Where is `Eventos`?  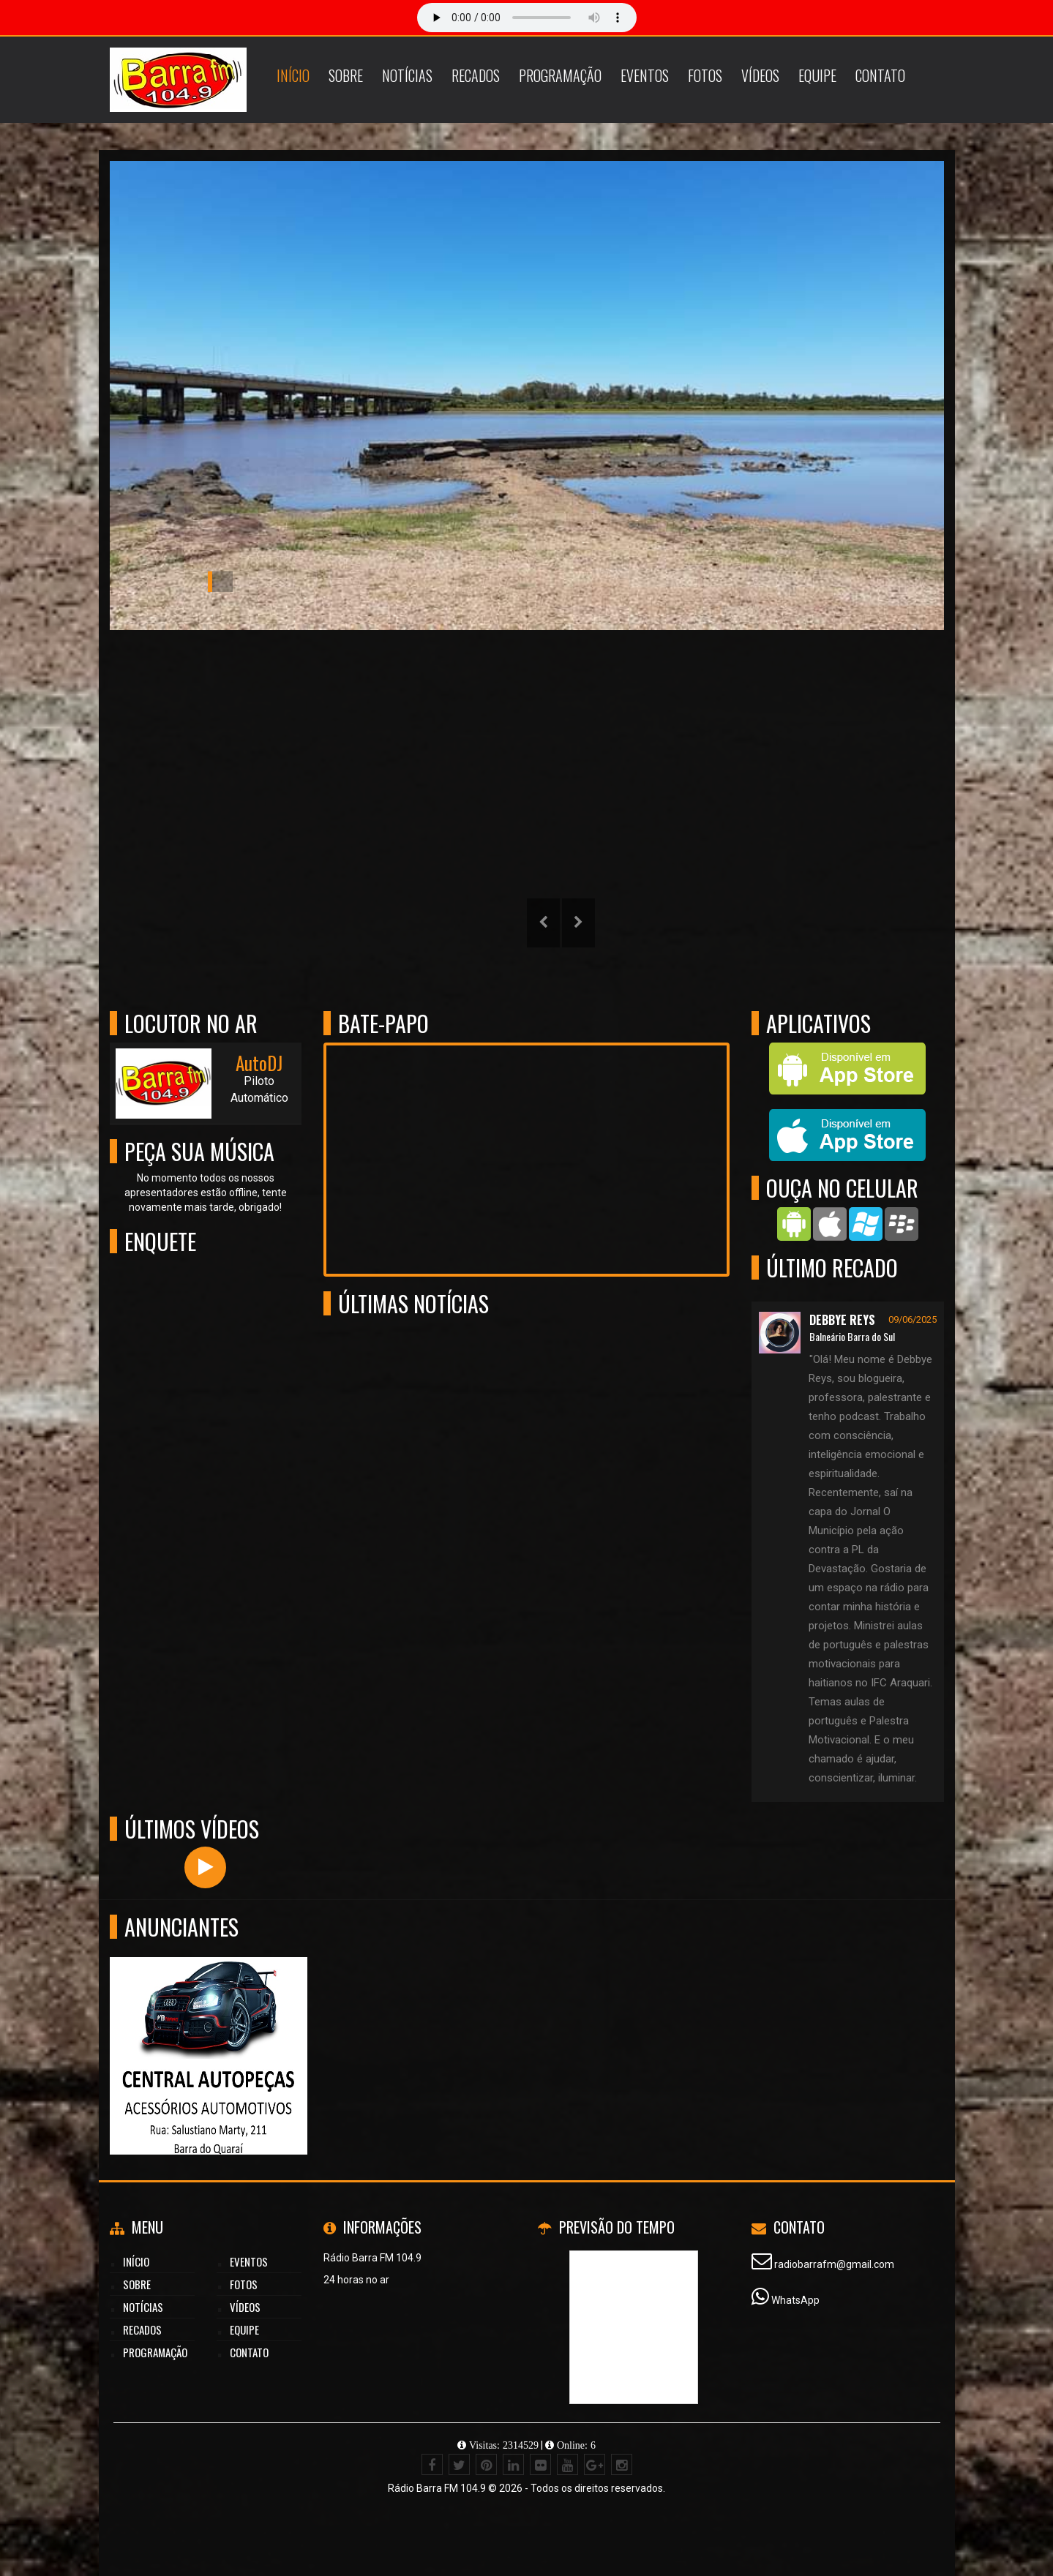 Eventos is located at coordinates (645, 75).